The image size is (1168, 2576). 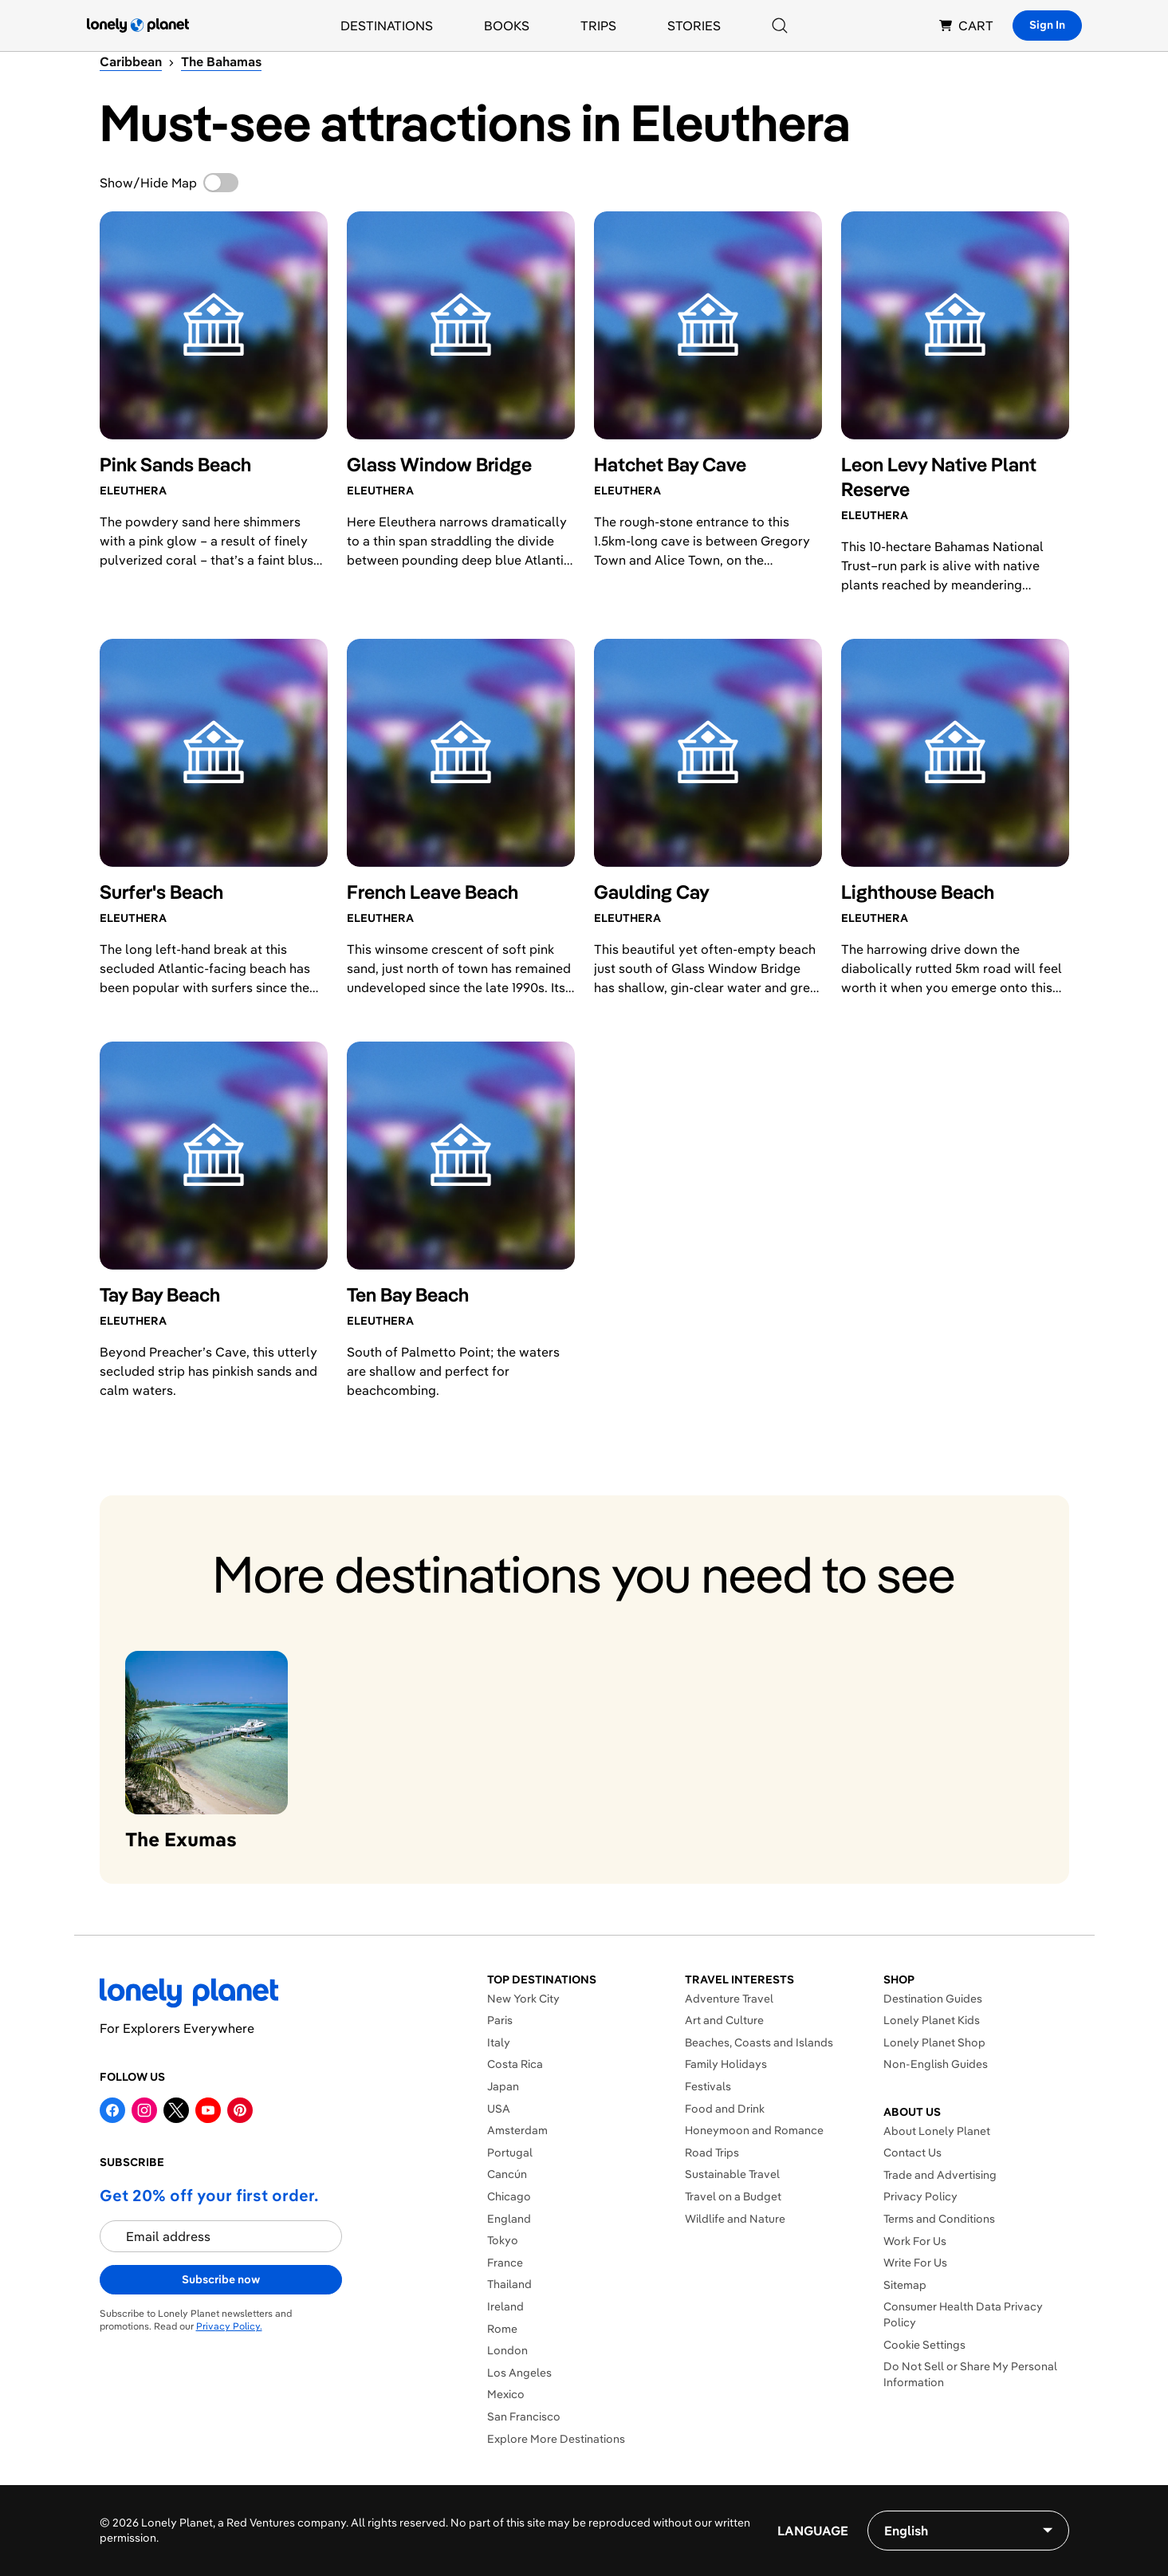 What do you see at coordinates (386, 25) in the screenshot?
I see `Destinations` at bounding box center [386, 25].